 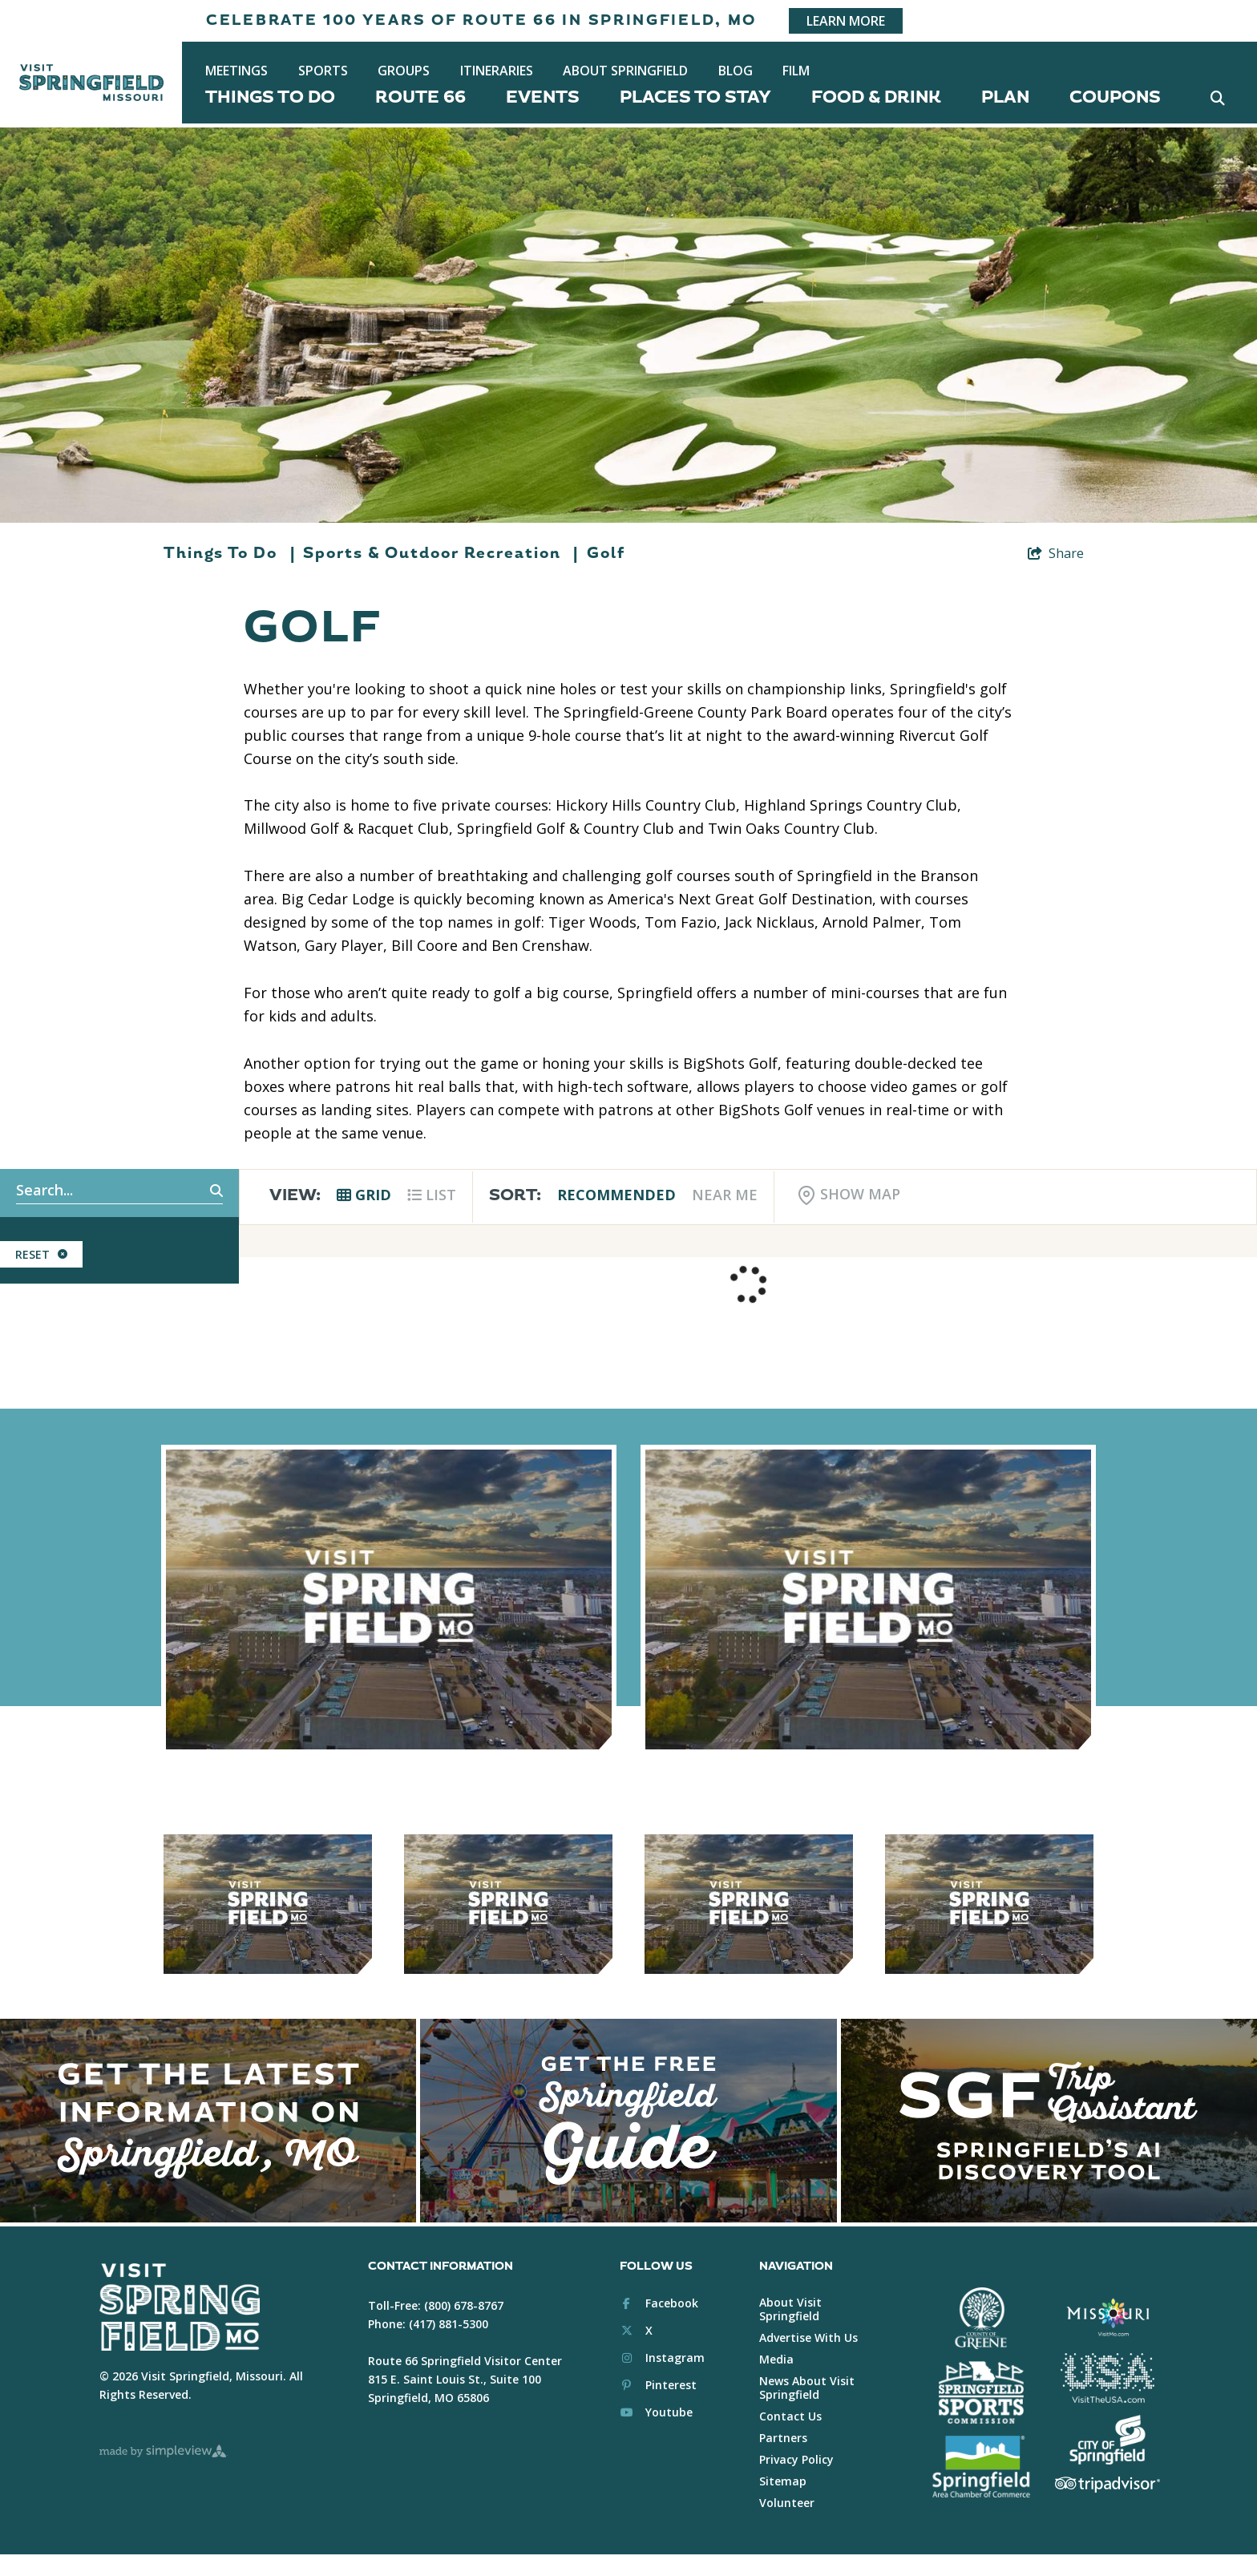 What do you see at coordinates (776, 2359) in the screenshot?
I see `Media` at bounding box center [776, 2359].